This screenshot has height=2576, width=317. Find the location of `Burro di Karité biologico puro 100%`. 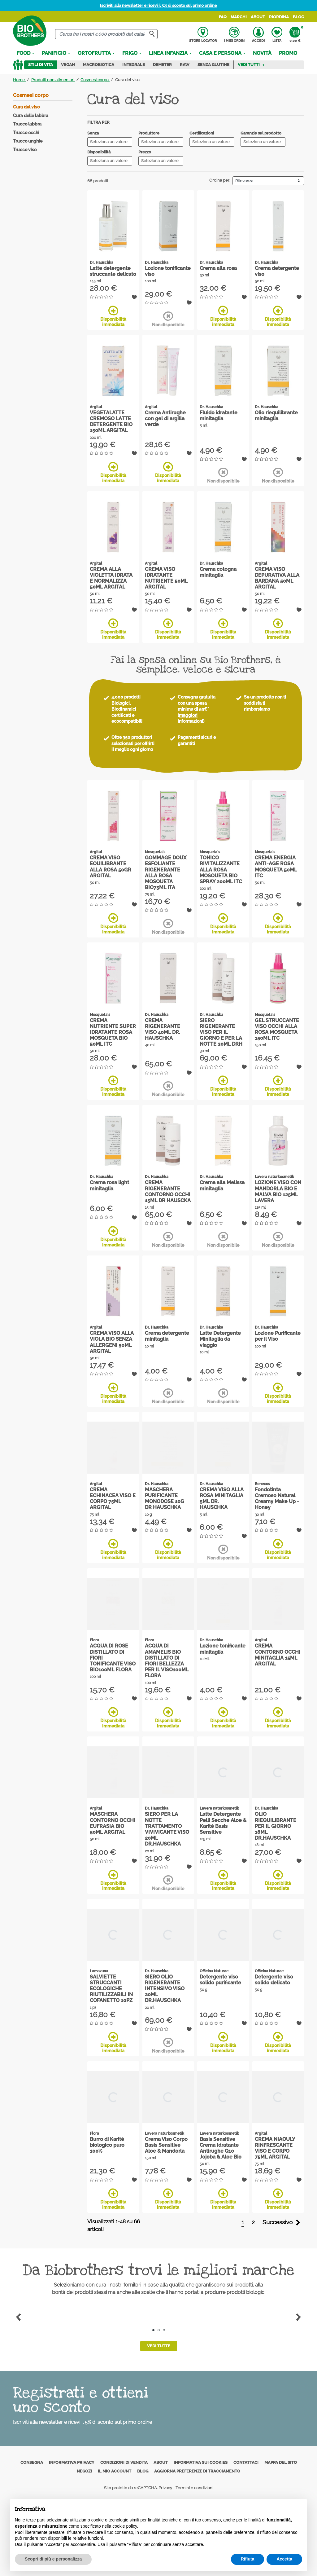

Burro di Karité biologico puro 100% is located at coordinates (107, 2145).